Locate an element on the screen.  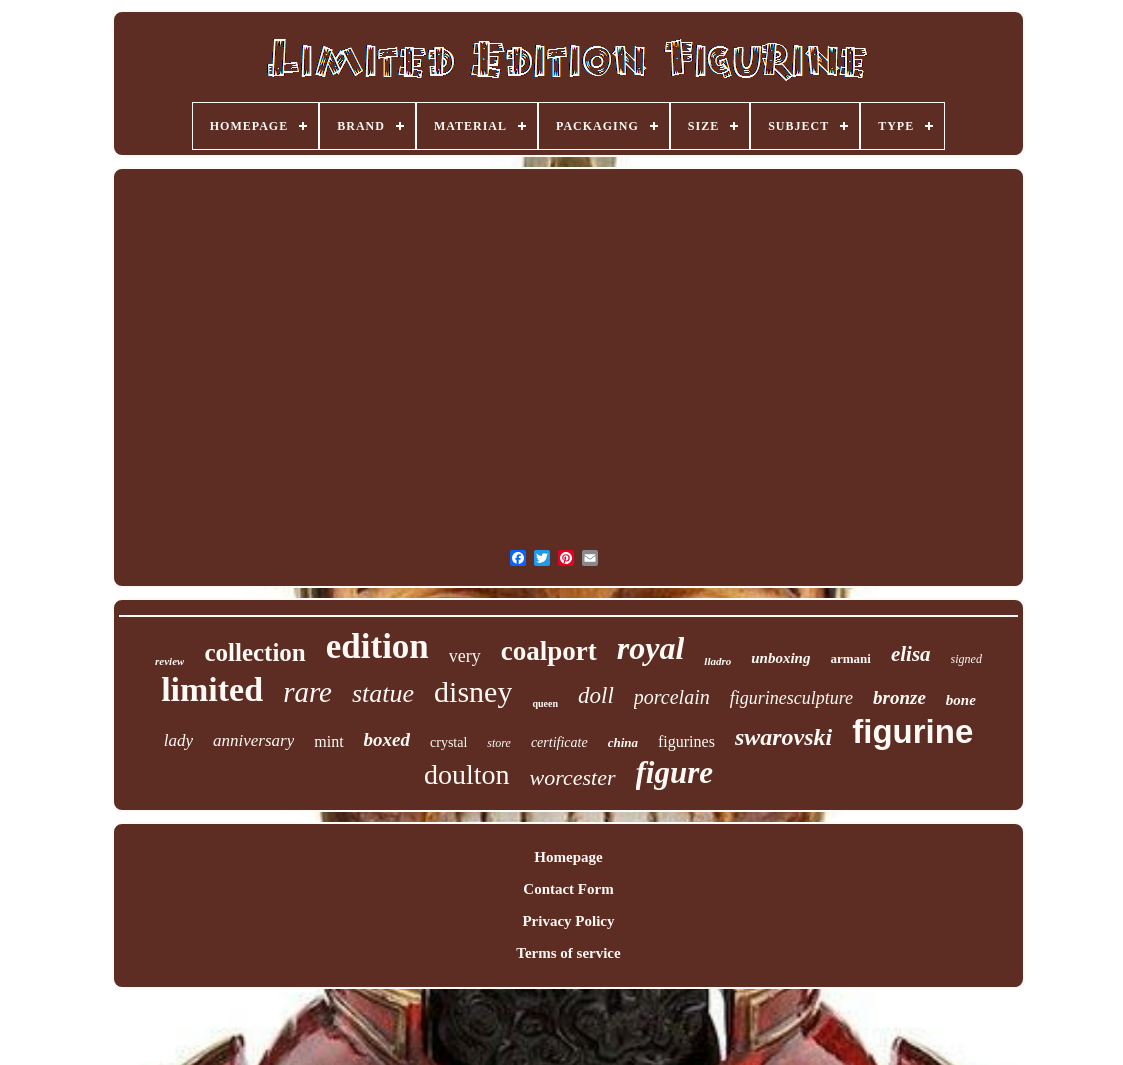
statue is located at coordinates (383, 693).